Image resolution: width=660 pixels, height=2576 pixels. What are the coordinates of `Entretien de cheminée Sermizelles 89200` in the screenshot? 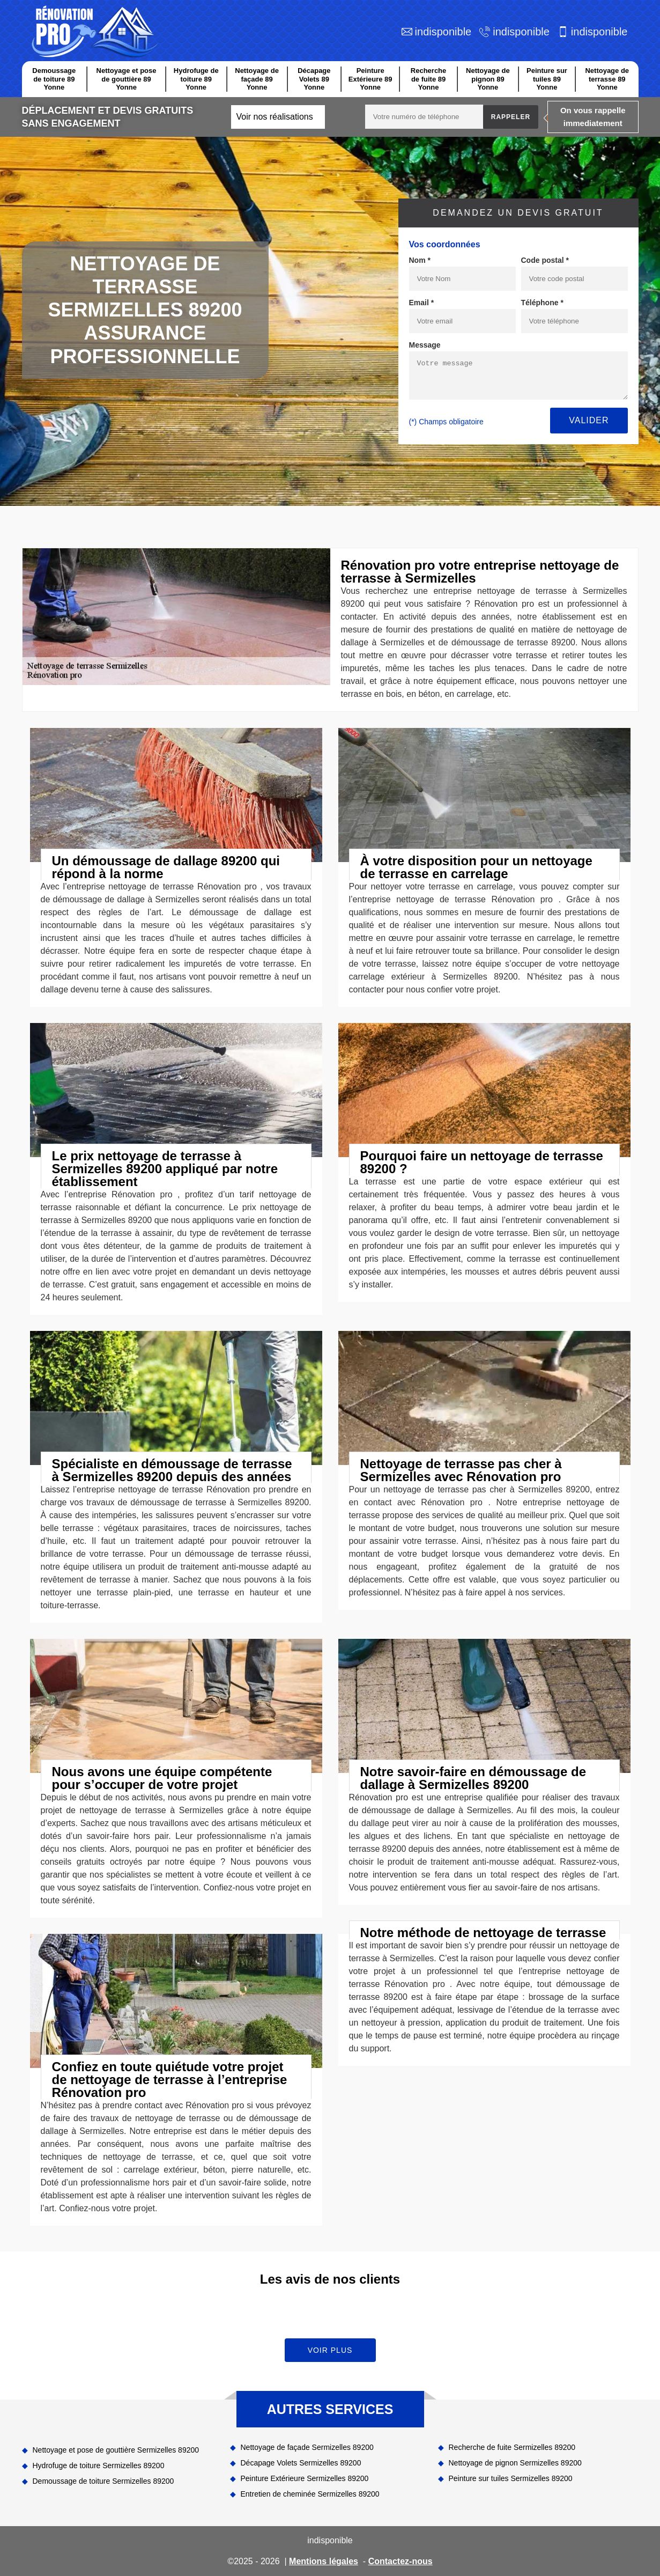 It's located at (310, 2494).